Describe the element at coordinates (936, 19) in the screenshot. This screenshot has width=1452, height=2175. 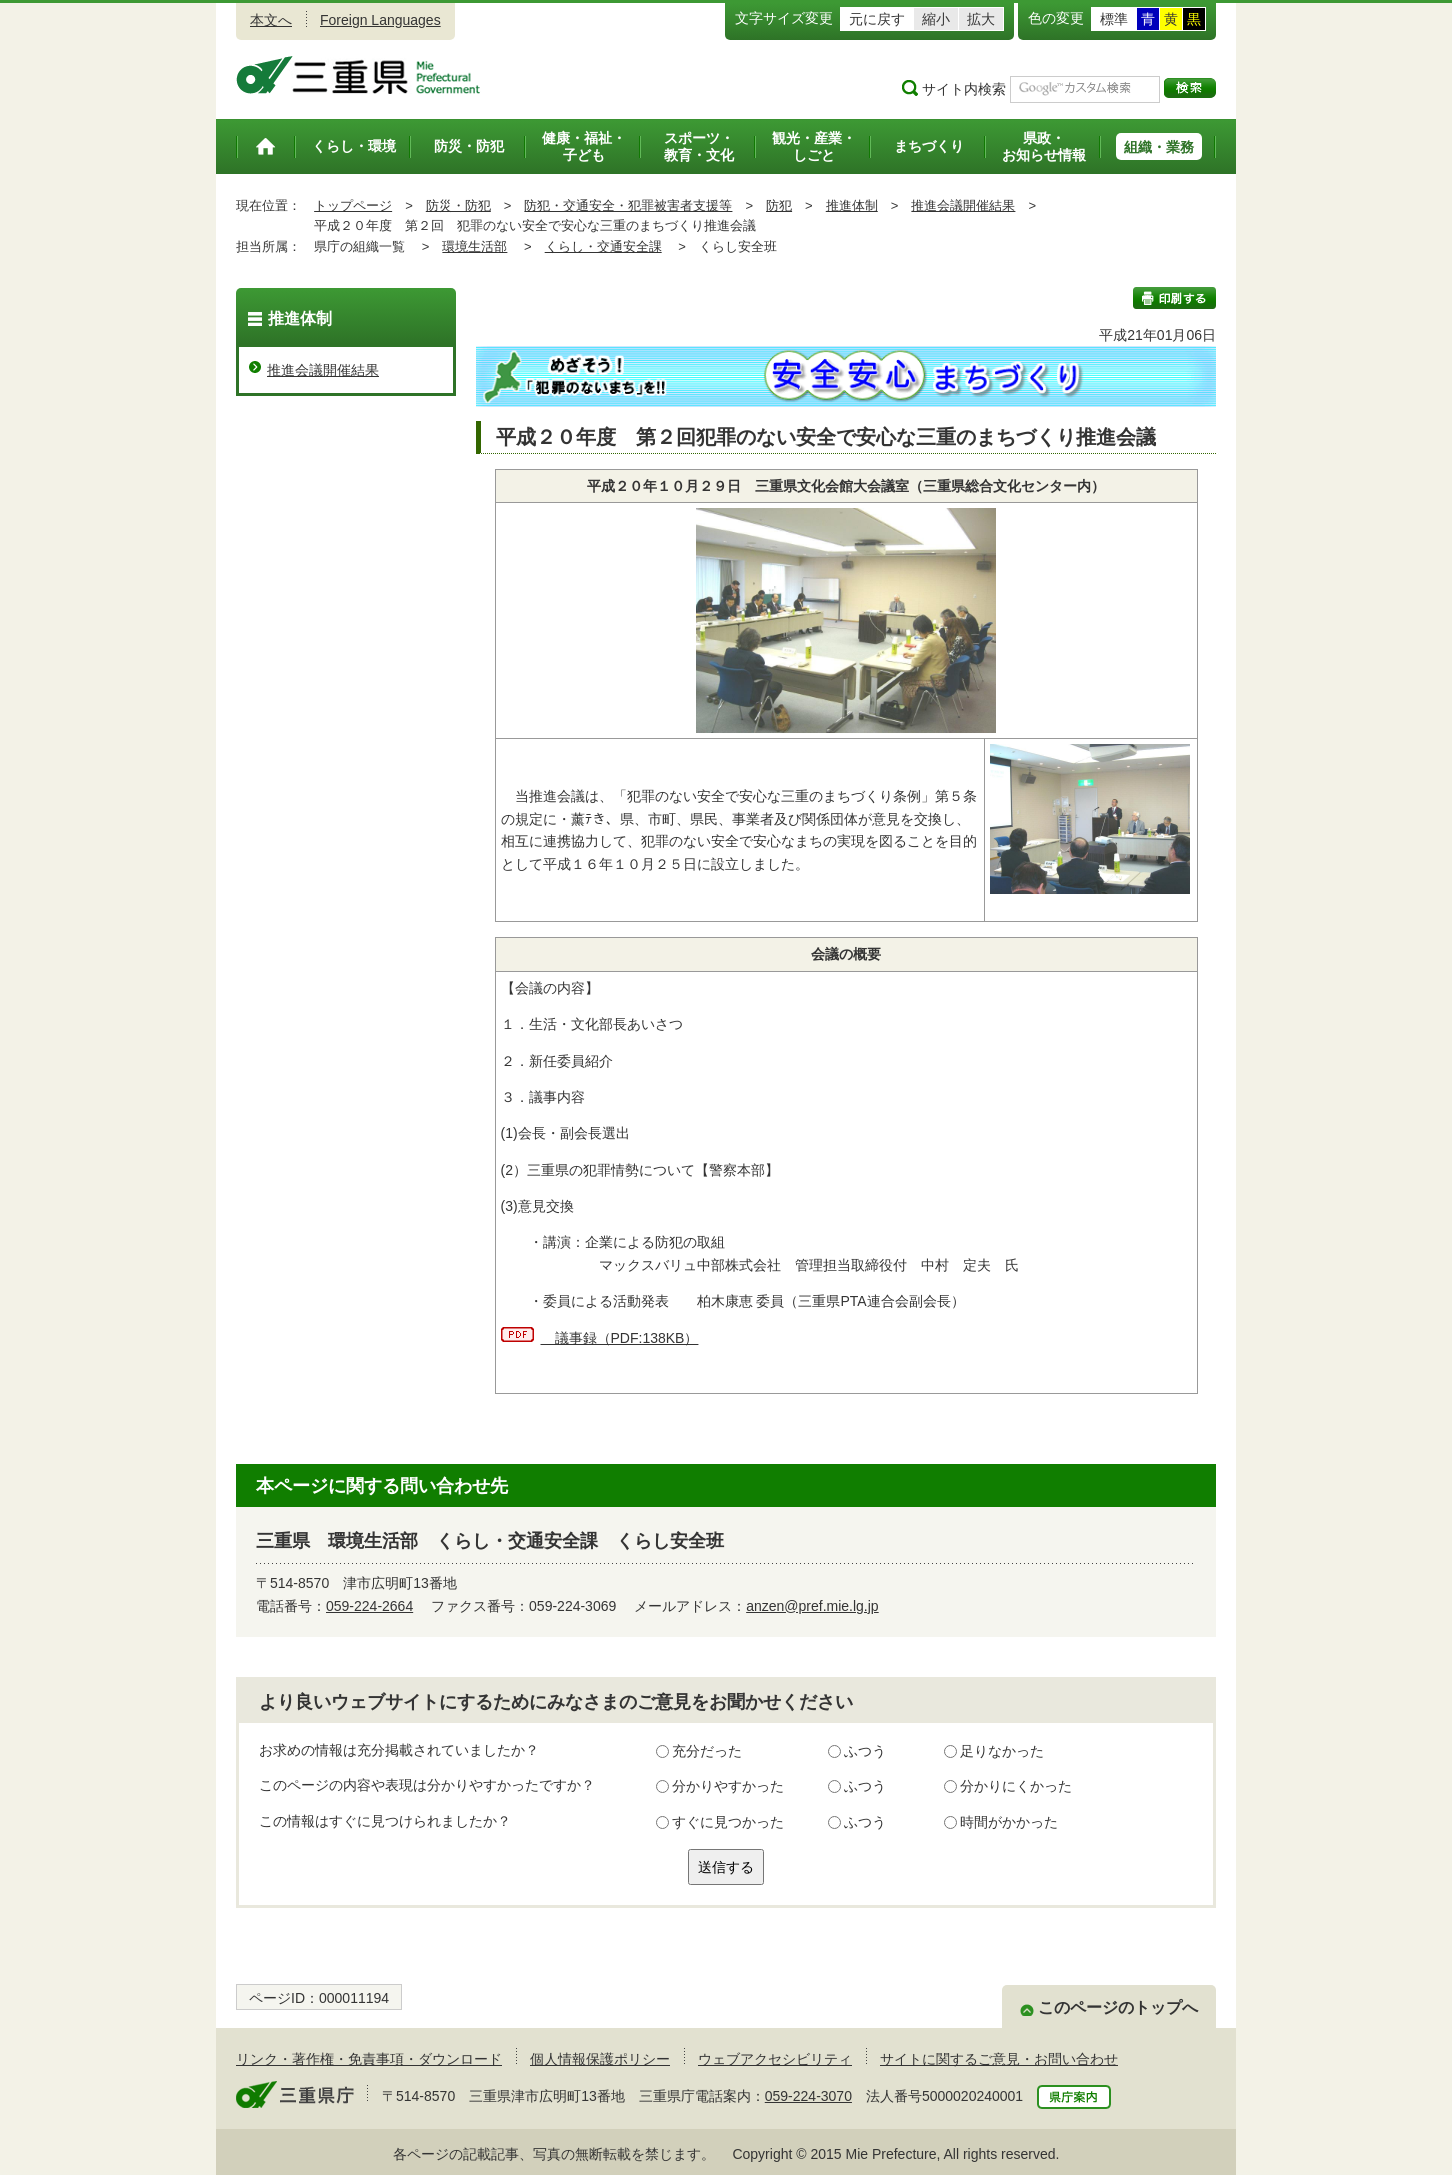
I see `縮小` at that location.